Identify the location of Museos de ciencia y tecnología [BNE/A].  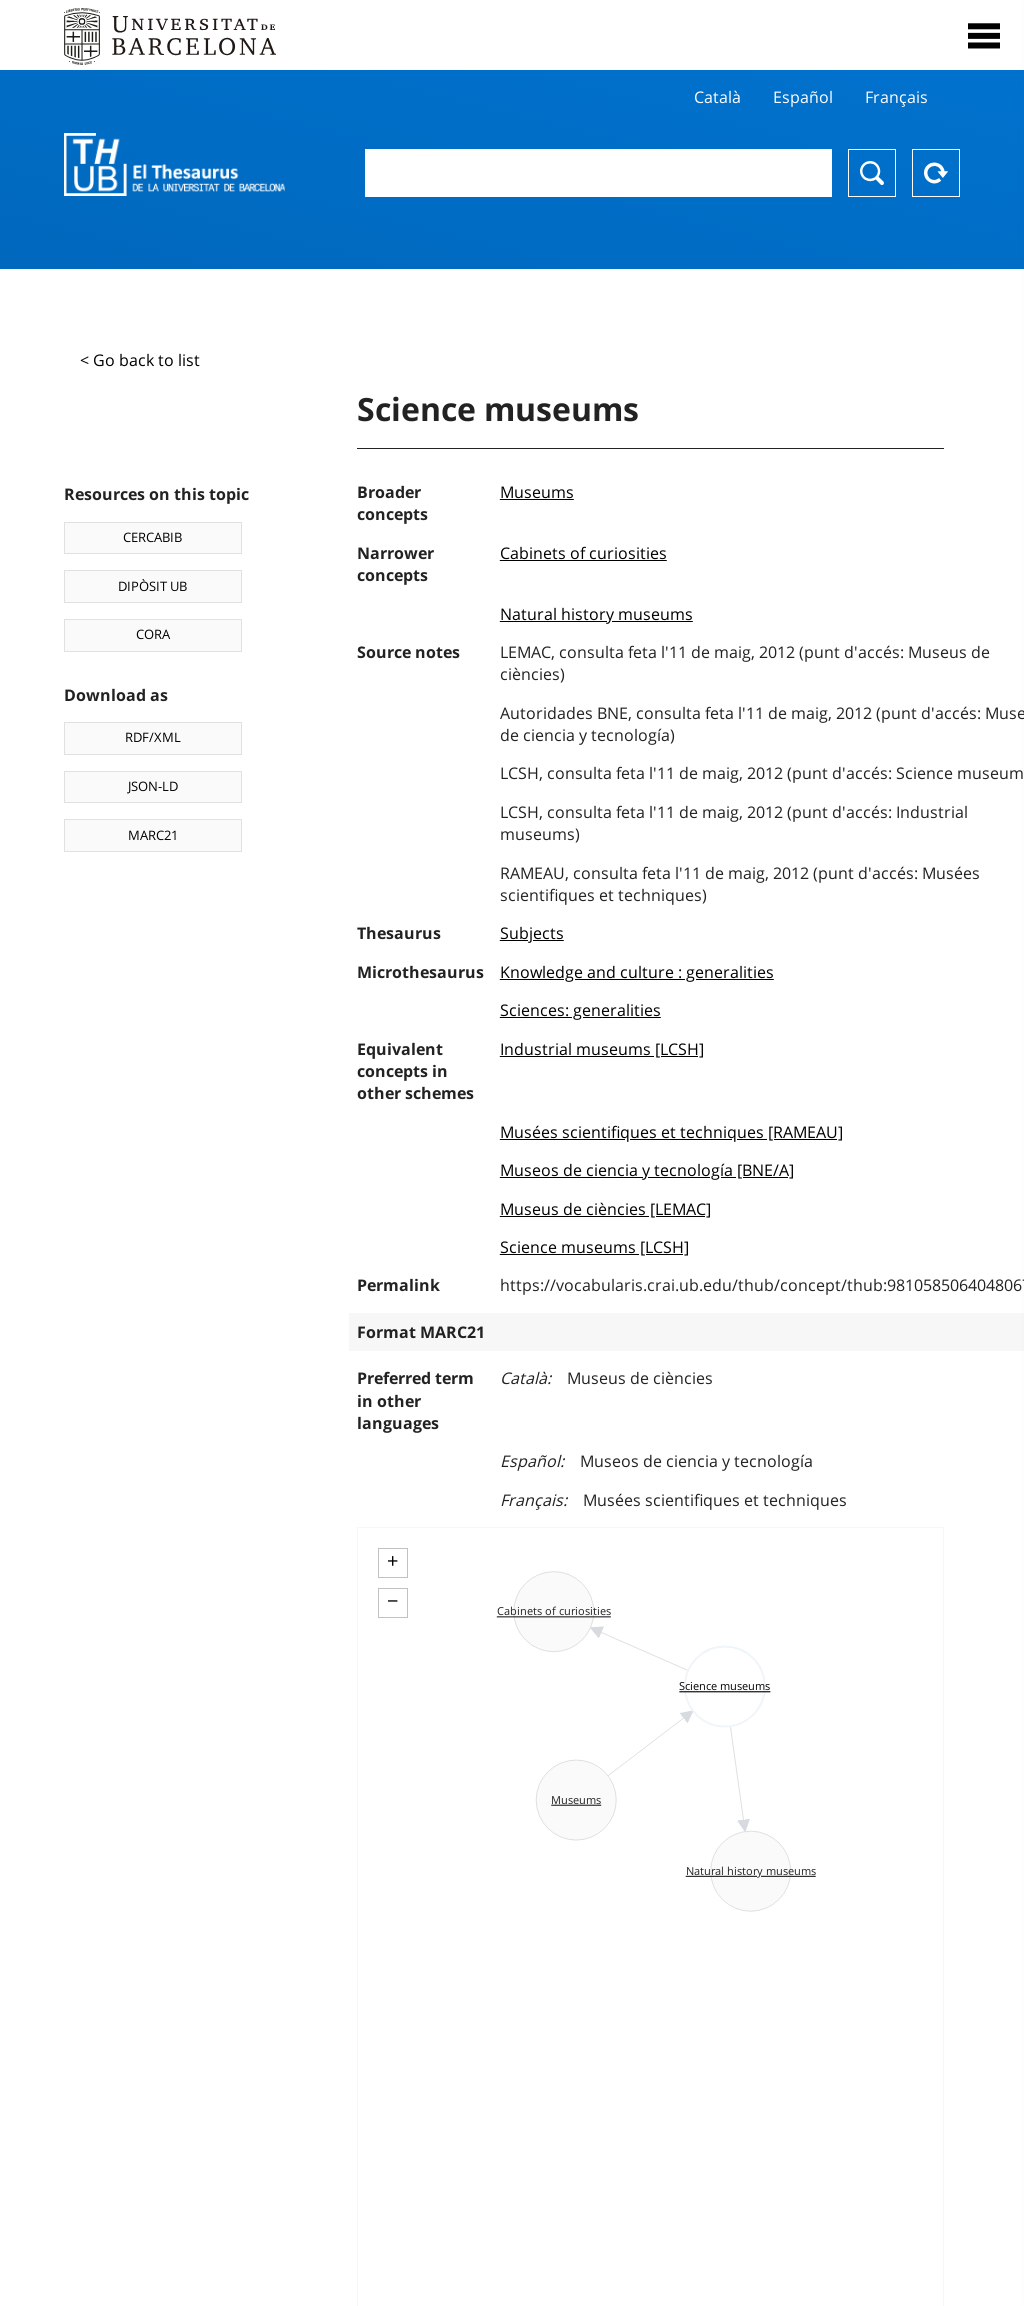
(647, 1170).